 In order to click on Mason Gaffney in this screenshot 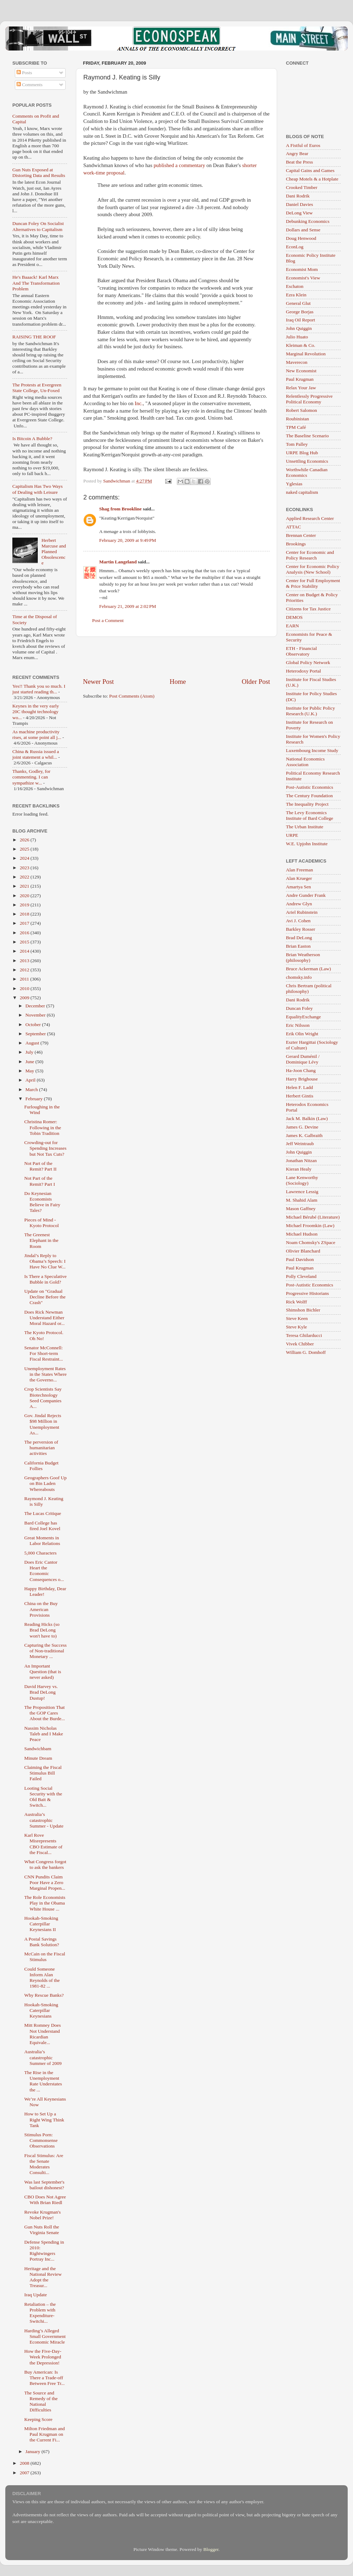, I will do `click(301, 1208)`.